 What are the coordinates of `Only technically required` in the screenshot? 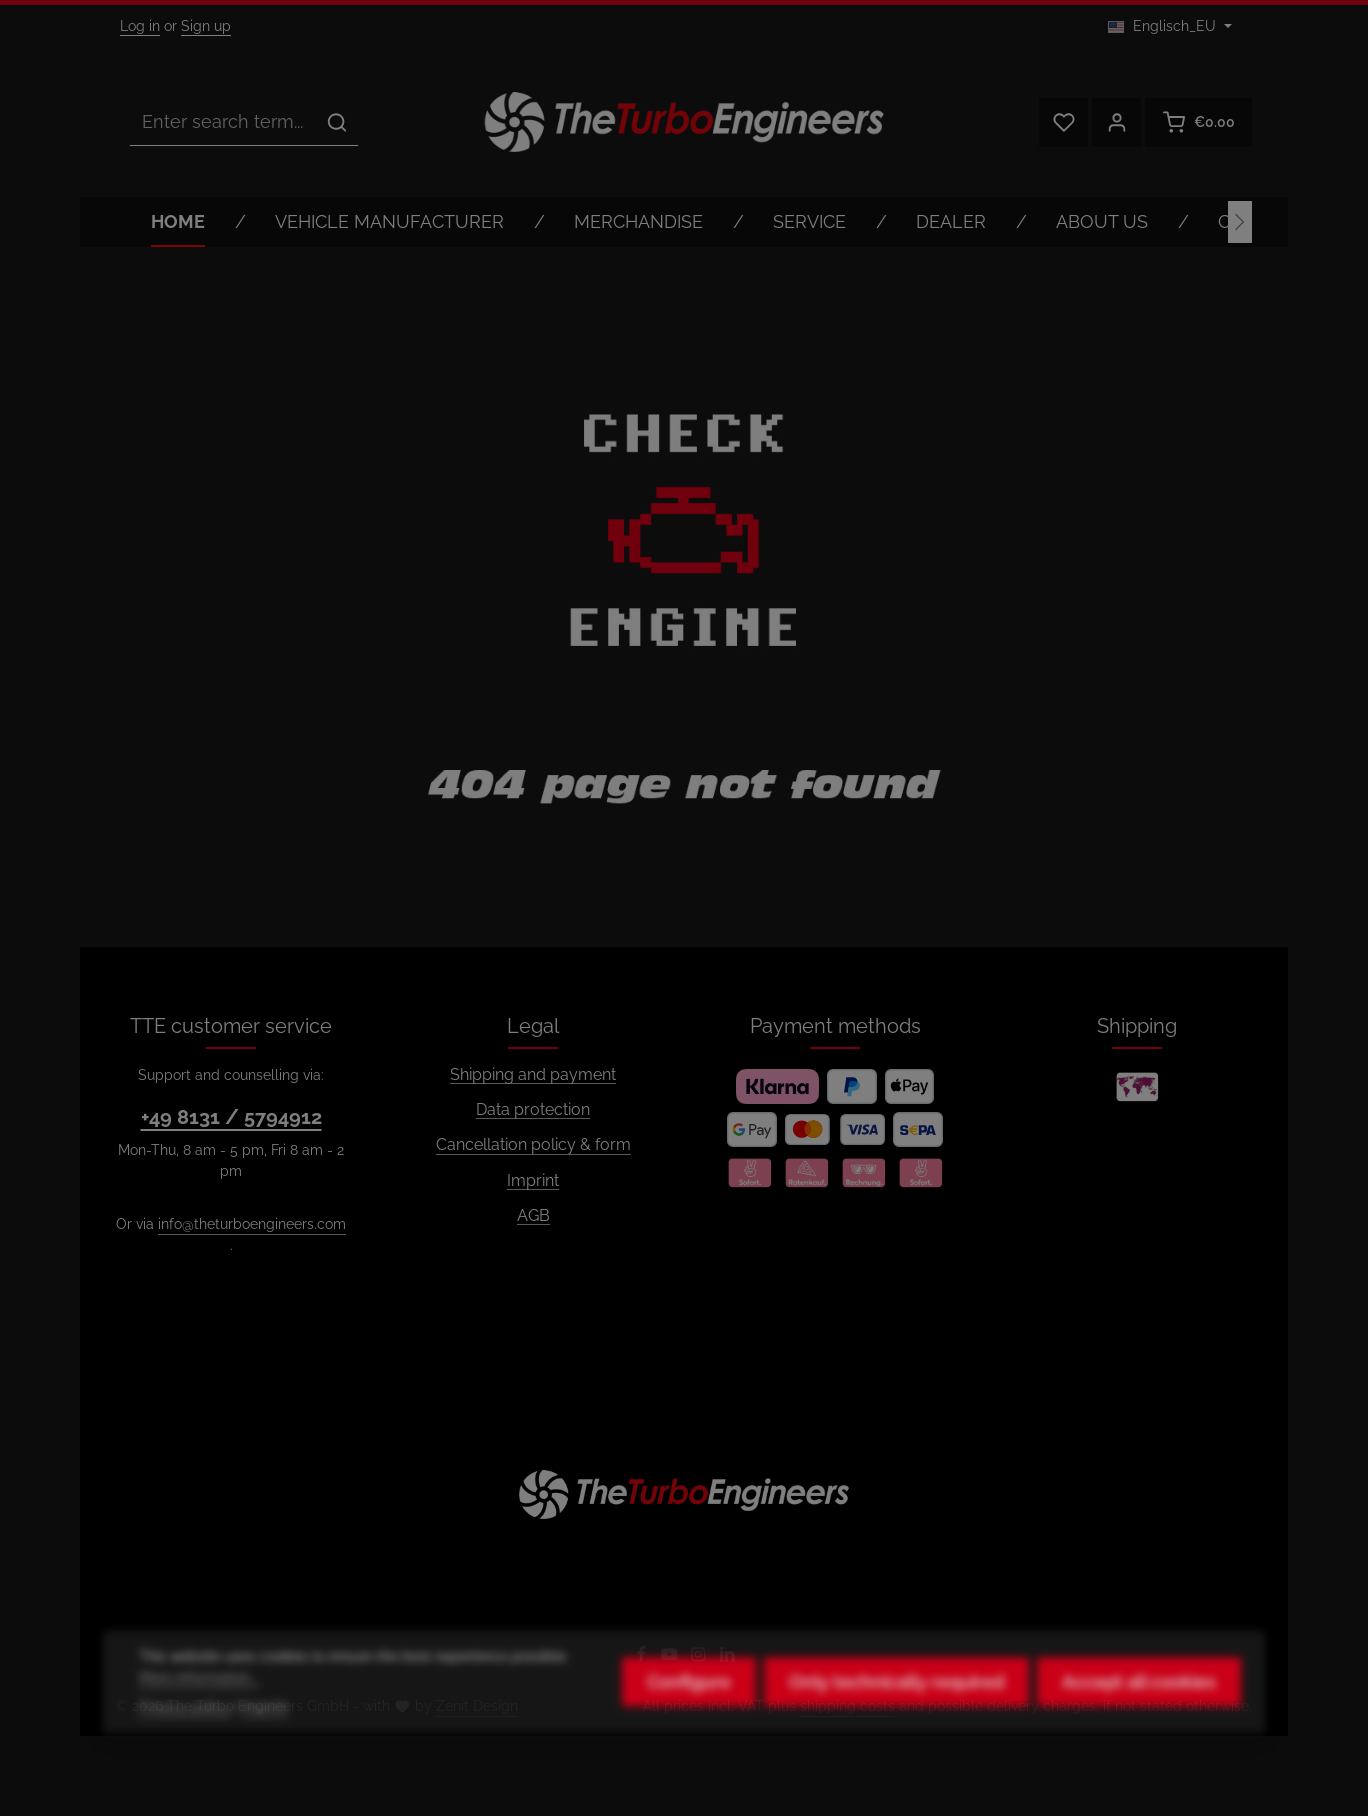 It's located at (896, 1707).